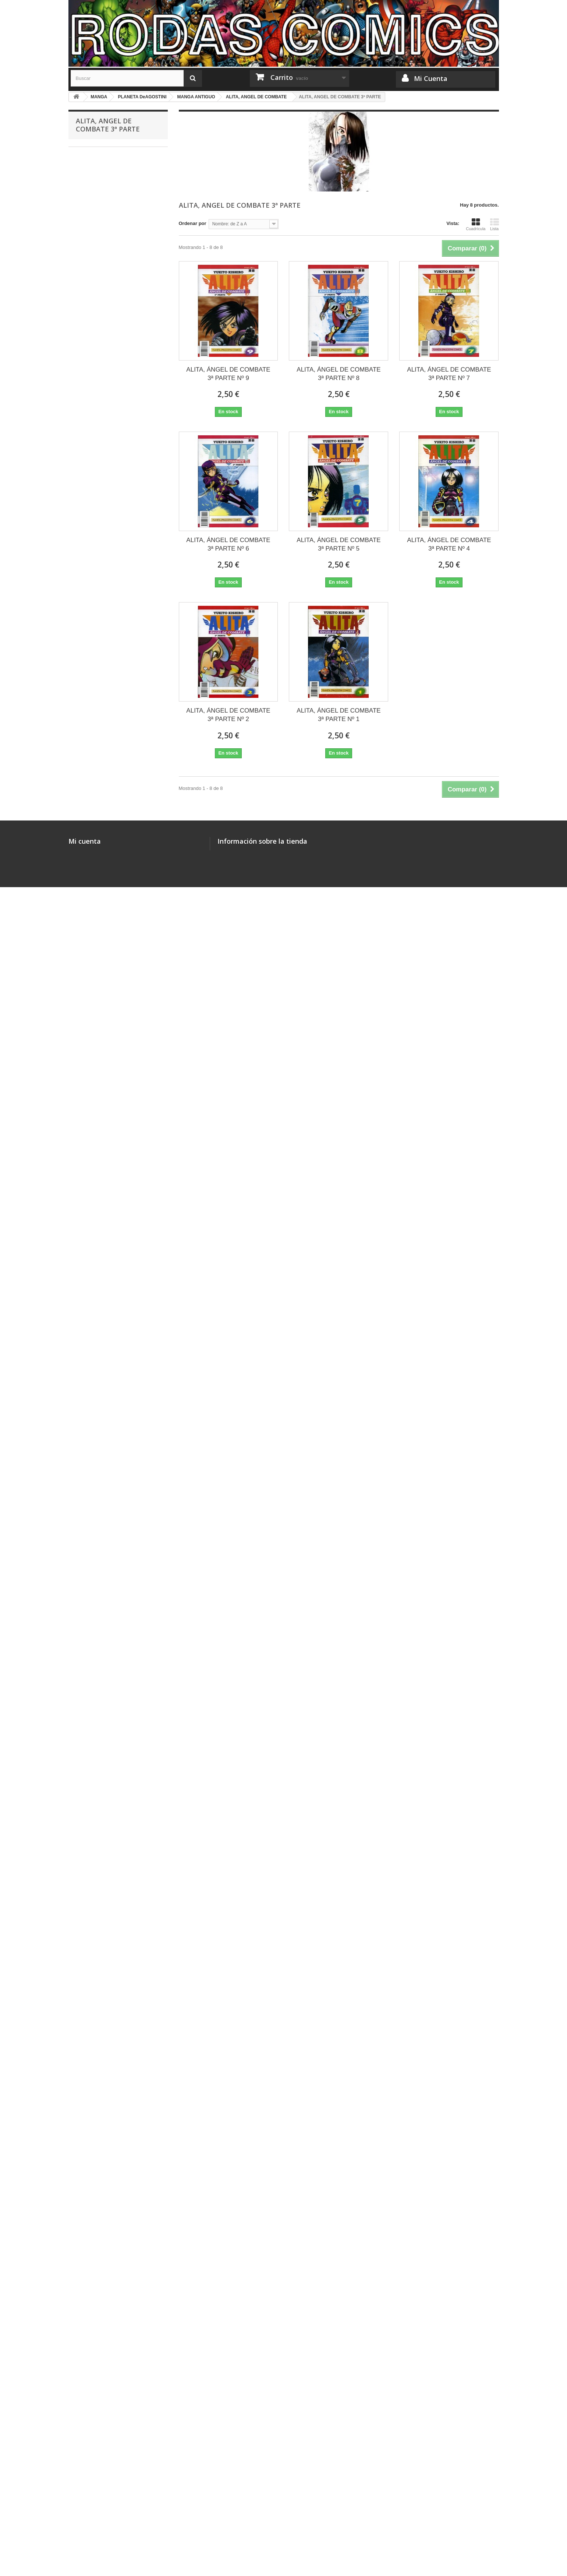 The image size is (567, 2576). Describe the element at coordinates (87, 1132) in the screenshot. I see `GREY` at that location.